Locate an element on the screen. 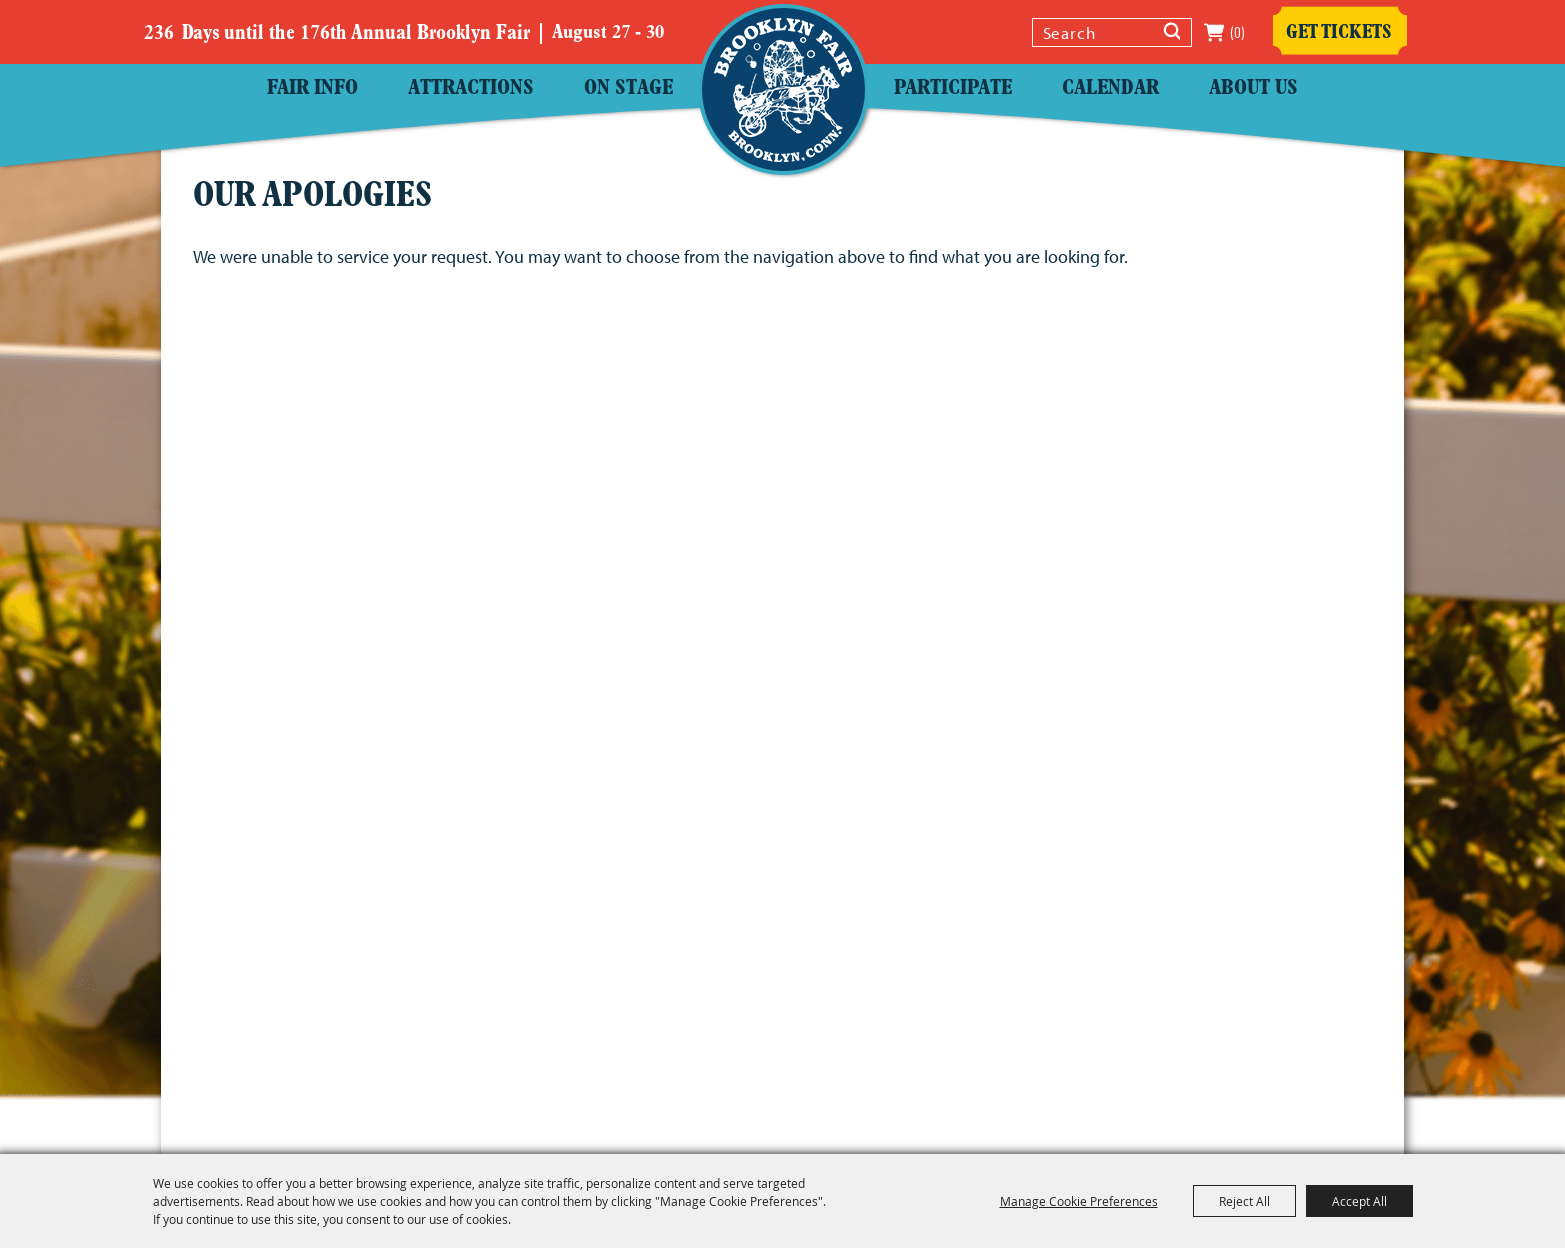 The width and height of the screenshot is (1565, 1248). (0) [status] is located at coordinates (1237, 32).